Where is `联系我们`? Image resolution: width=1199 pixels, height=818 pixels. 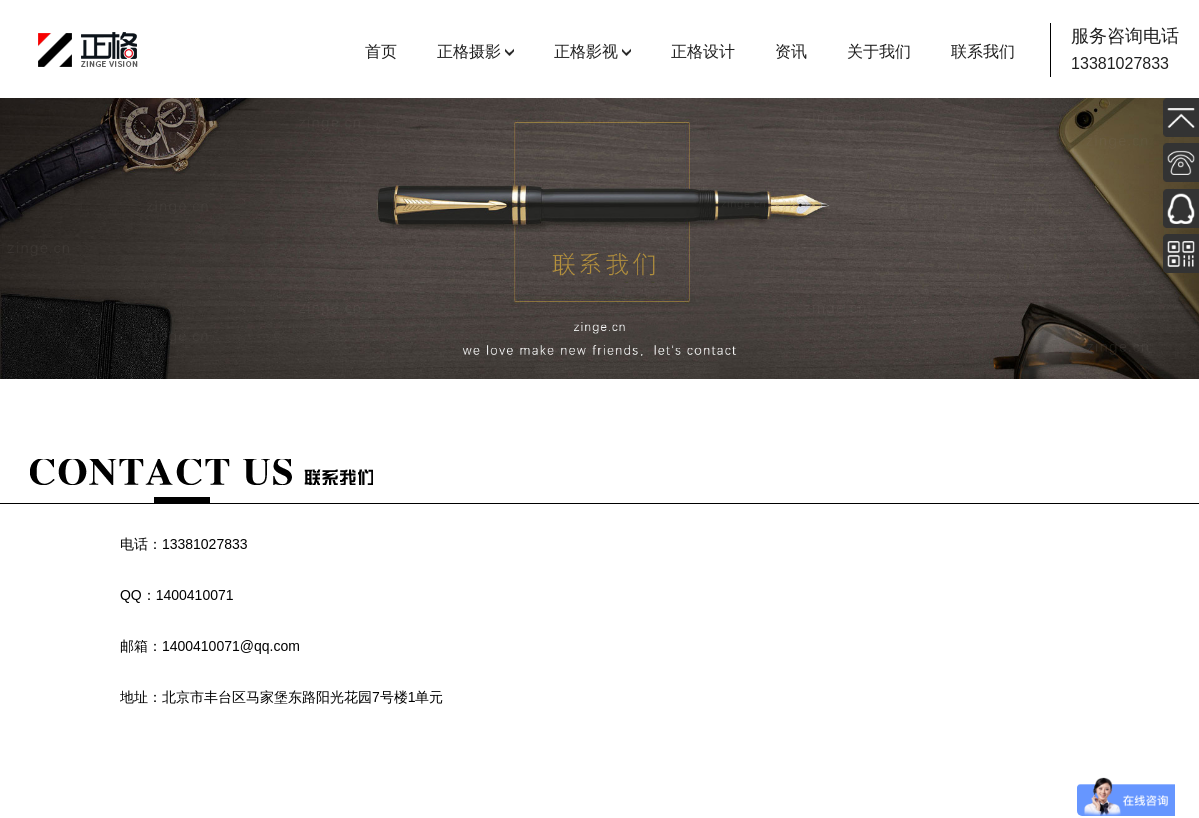
联系我们 is located at coordinates (983, 51).